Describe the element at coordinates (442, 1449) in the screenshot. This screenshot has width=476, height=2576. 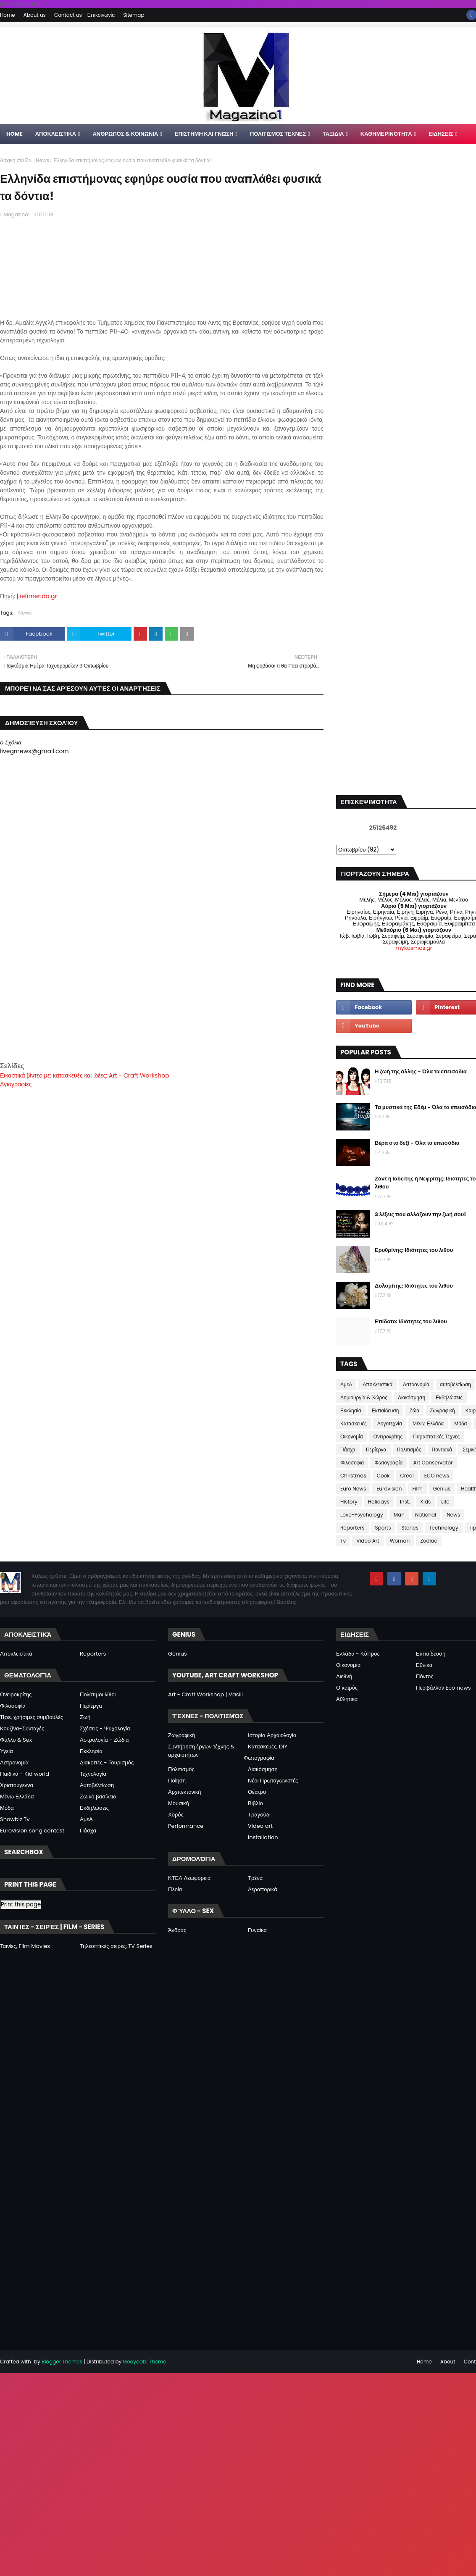
I see `Ποντιακά` at that location.